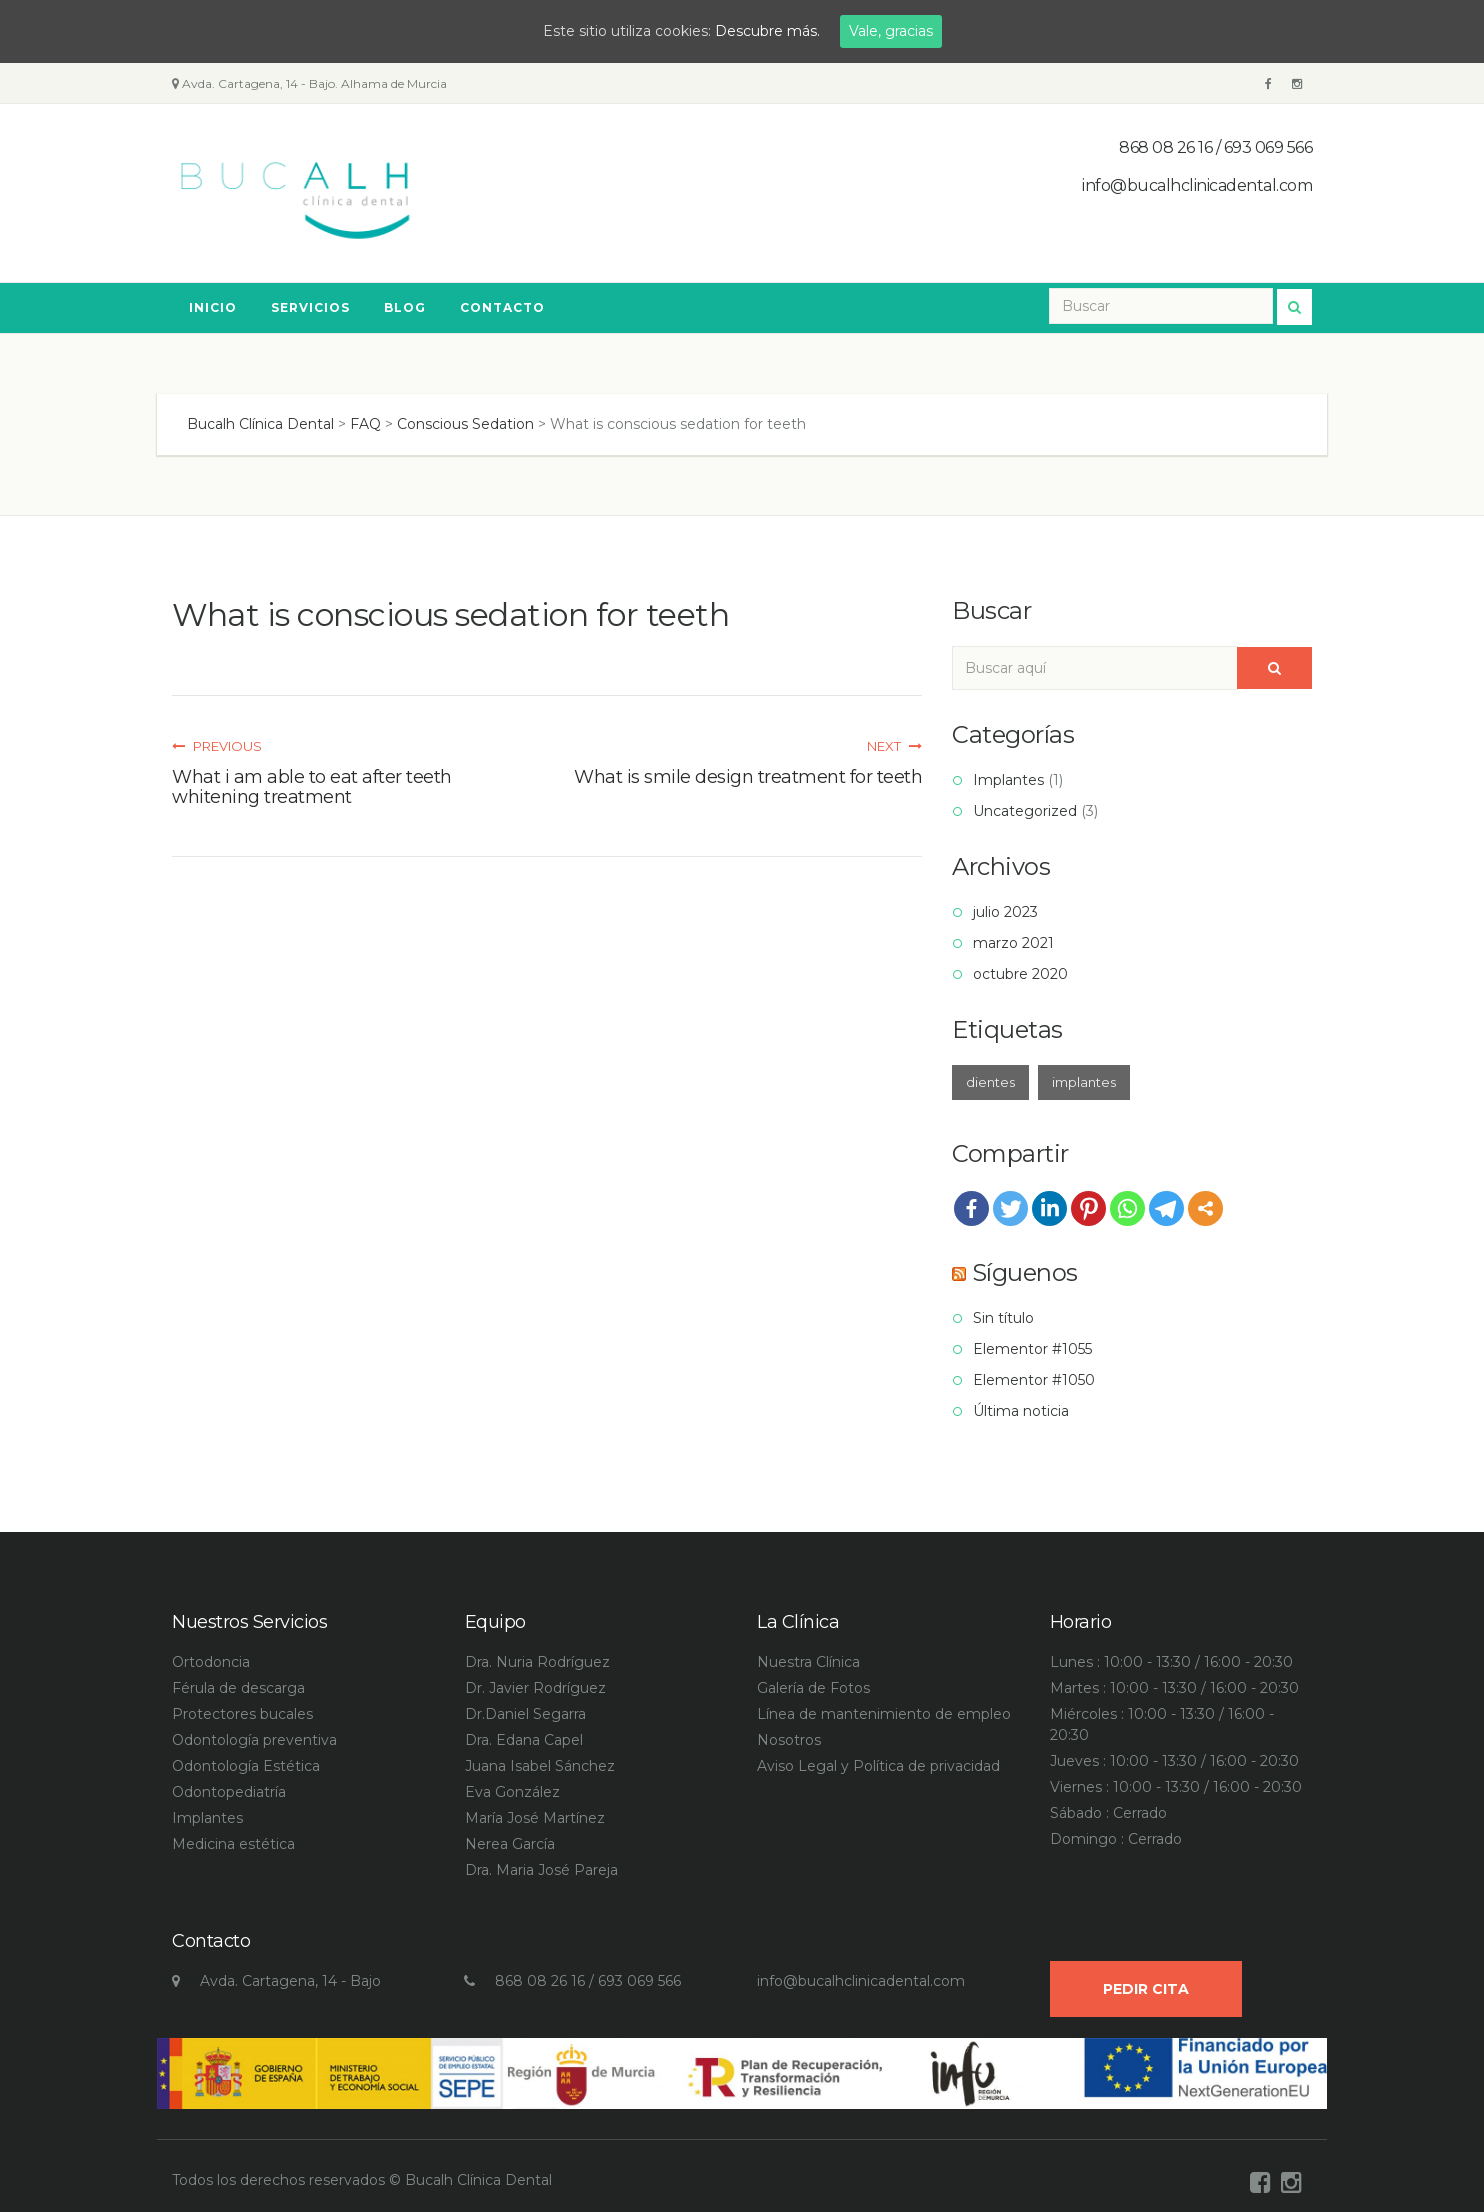 This screenshot has height=2212, width=1484. Describe the element at coordinates (512, 1792) in the screenshot. I see `Eva González` at that location.